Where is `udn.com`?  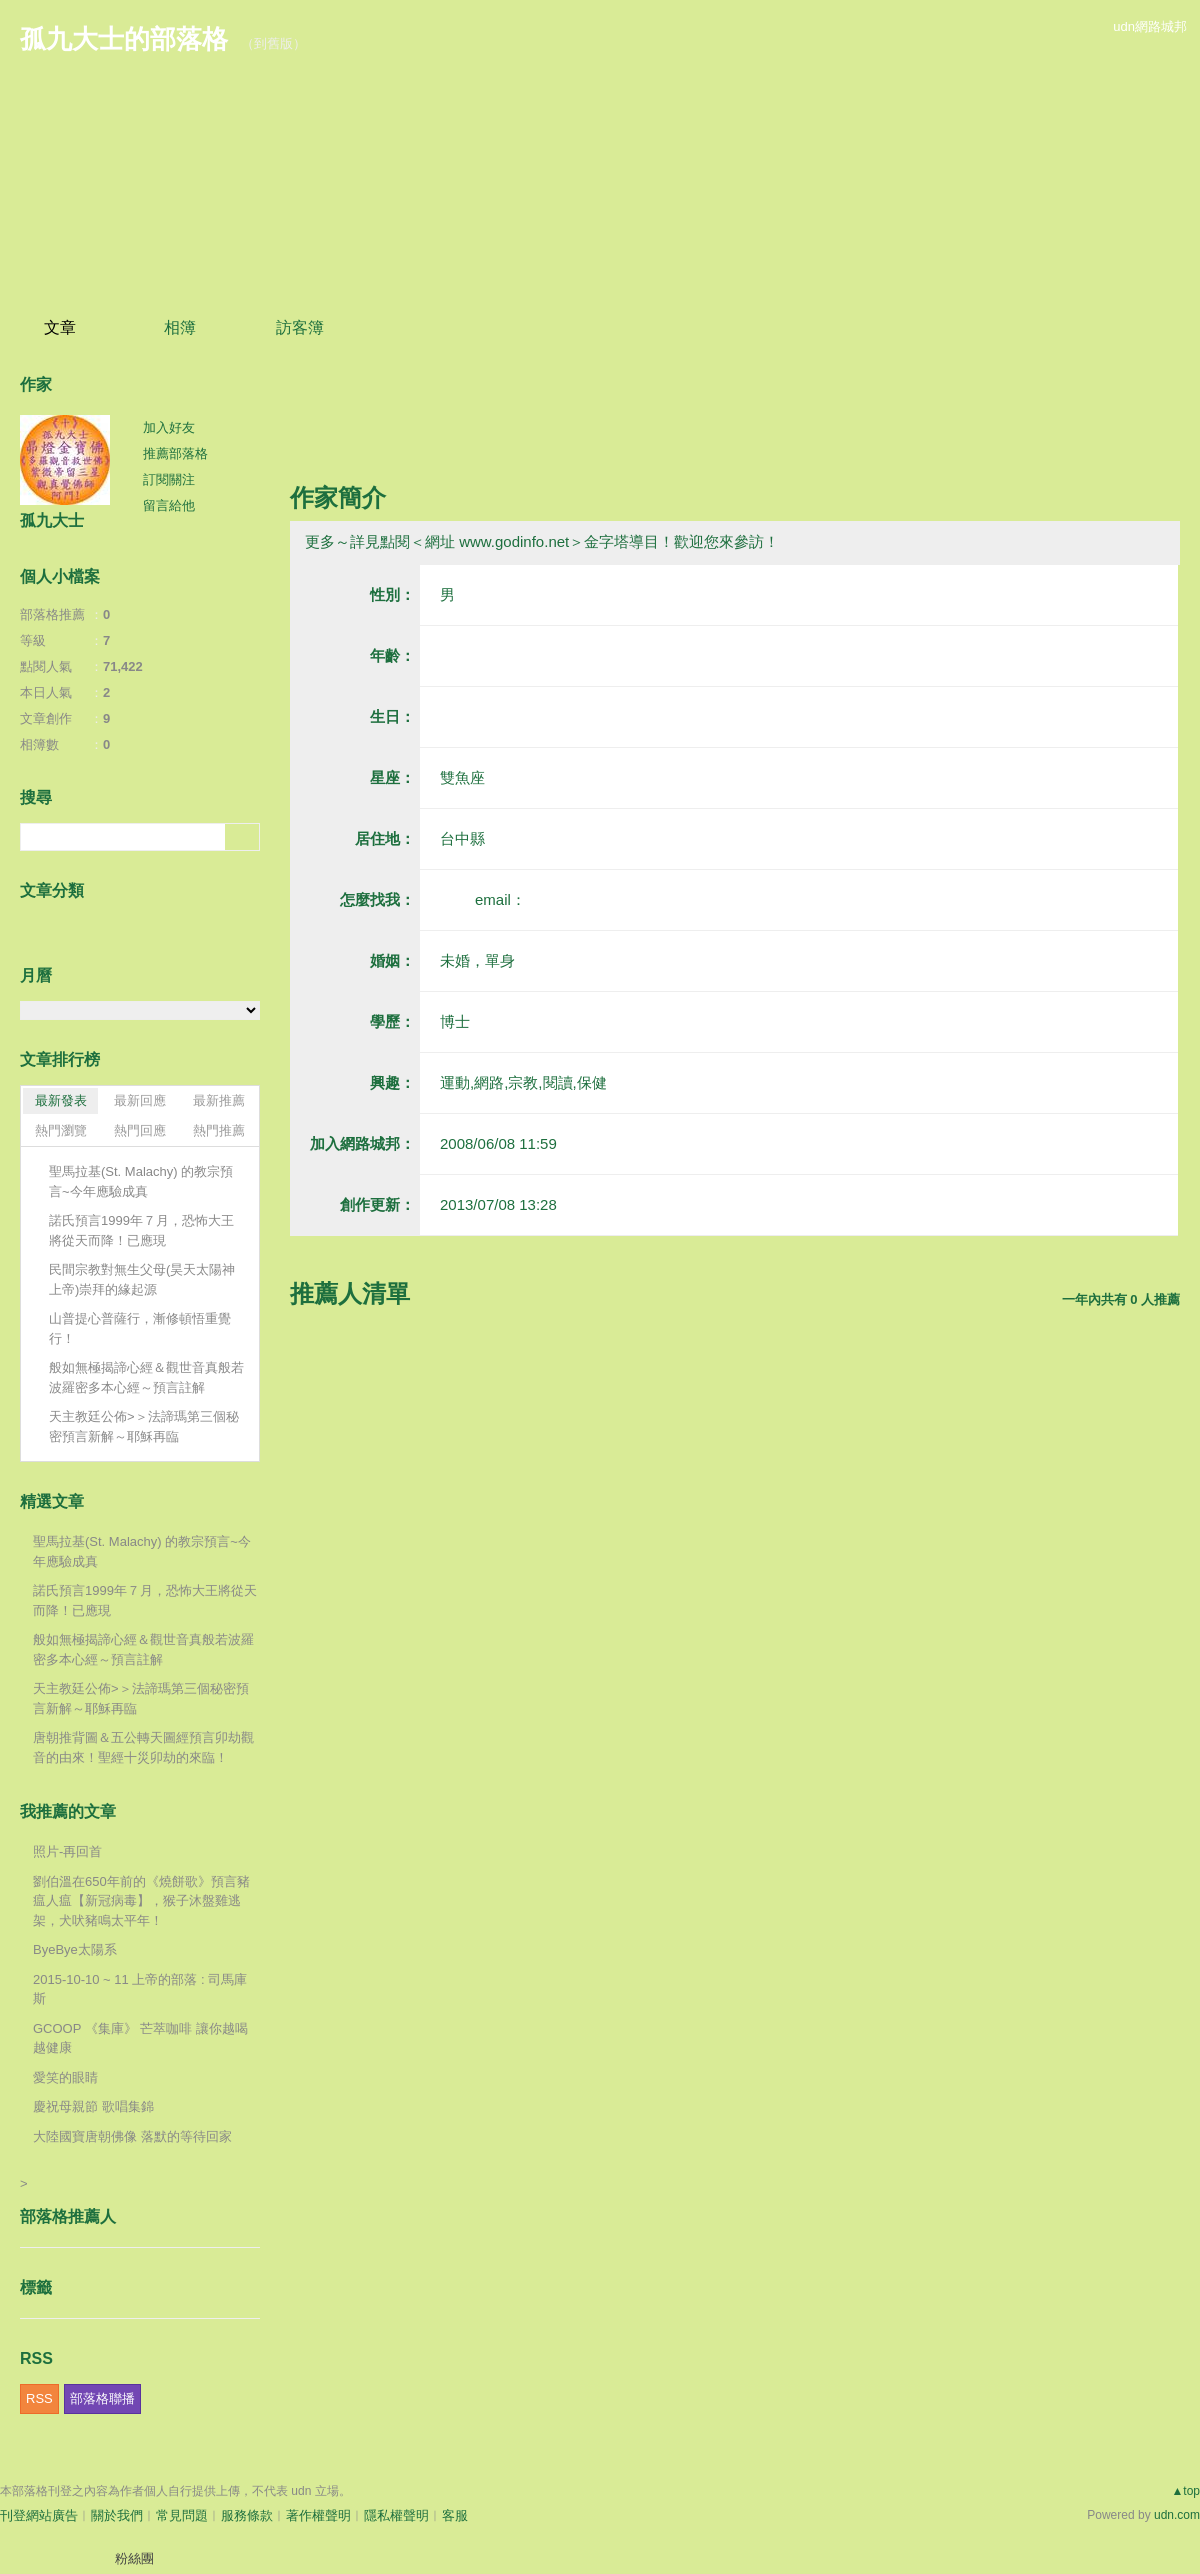
udn.com is located at coordinates (1177, 2515).